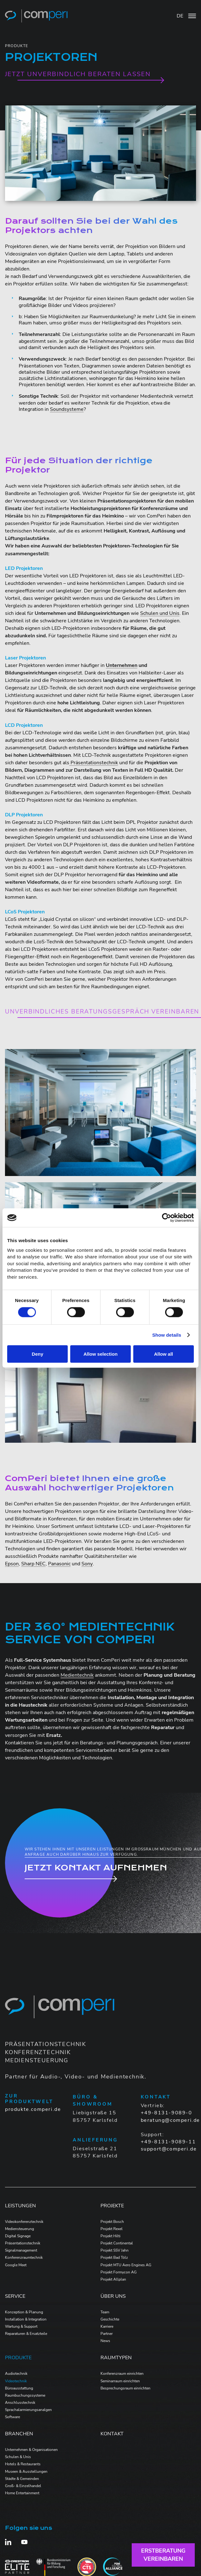 This screenshot has width=201, height=2576. Describe the element at coordinates (37, 1354) in the screenshot. I see `Deny` at that location.